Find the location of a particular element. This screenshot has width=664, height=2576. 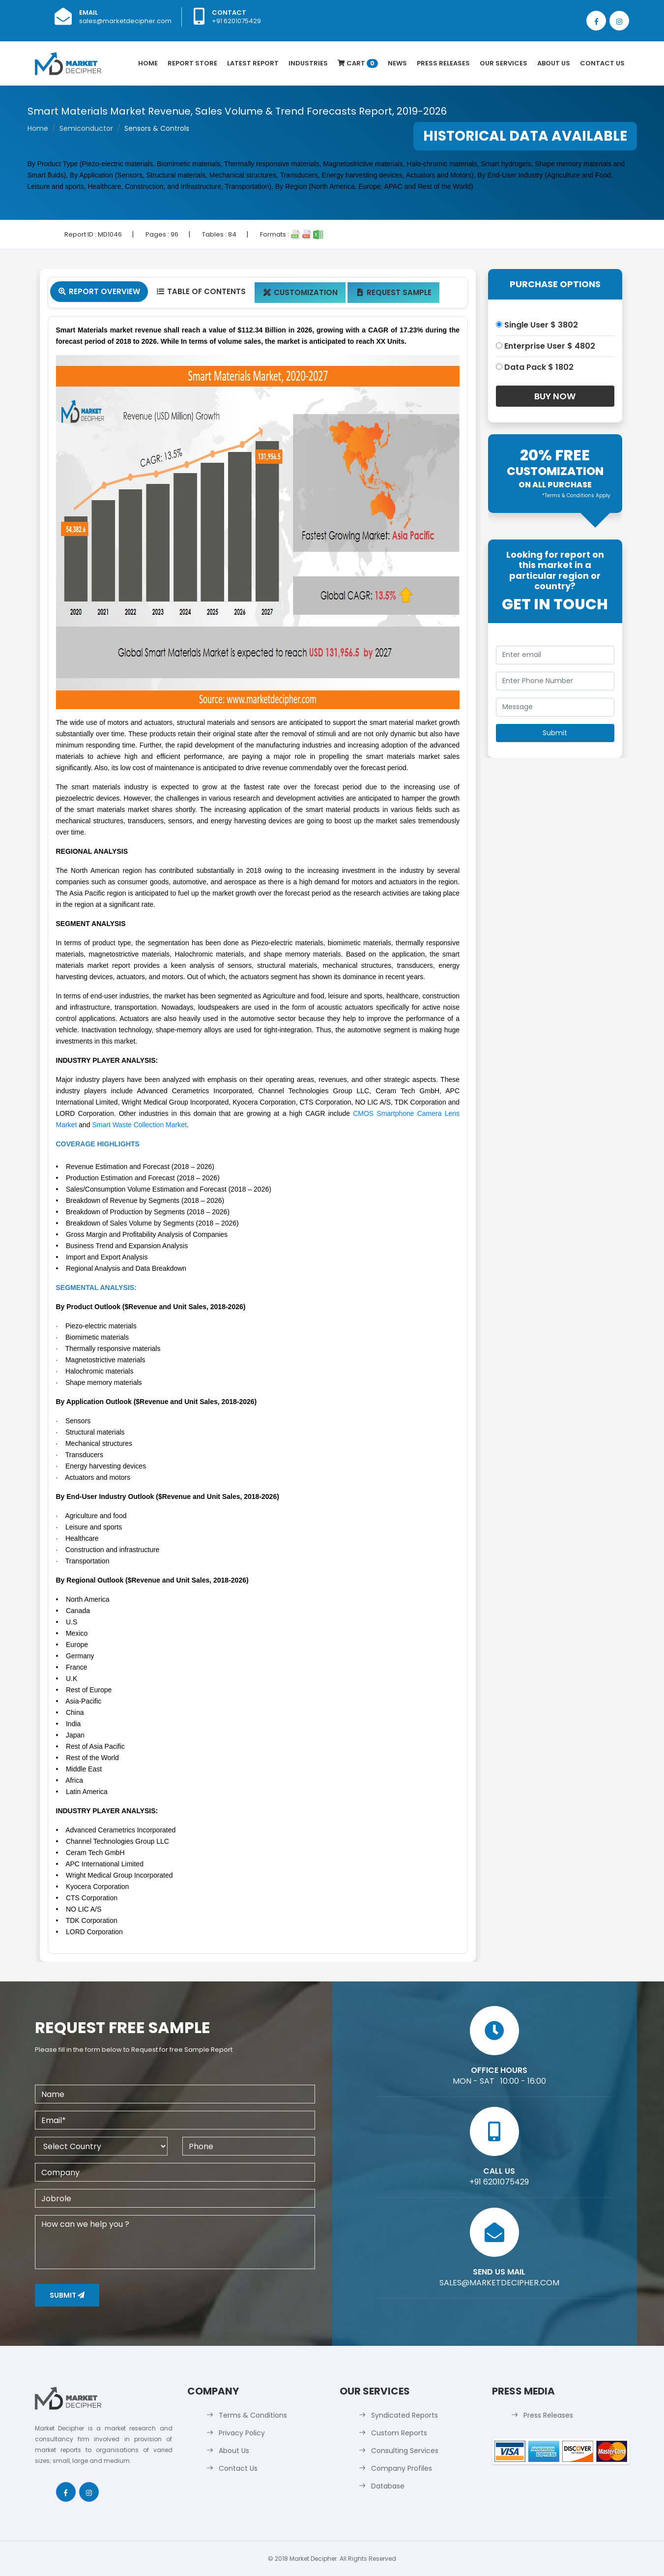

Privacy Policy is located at coordinates (242, 2433).